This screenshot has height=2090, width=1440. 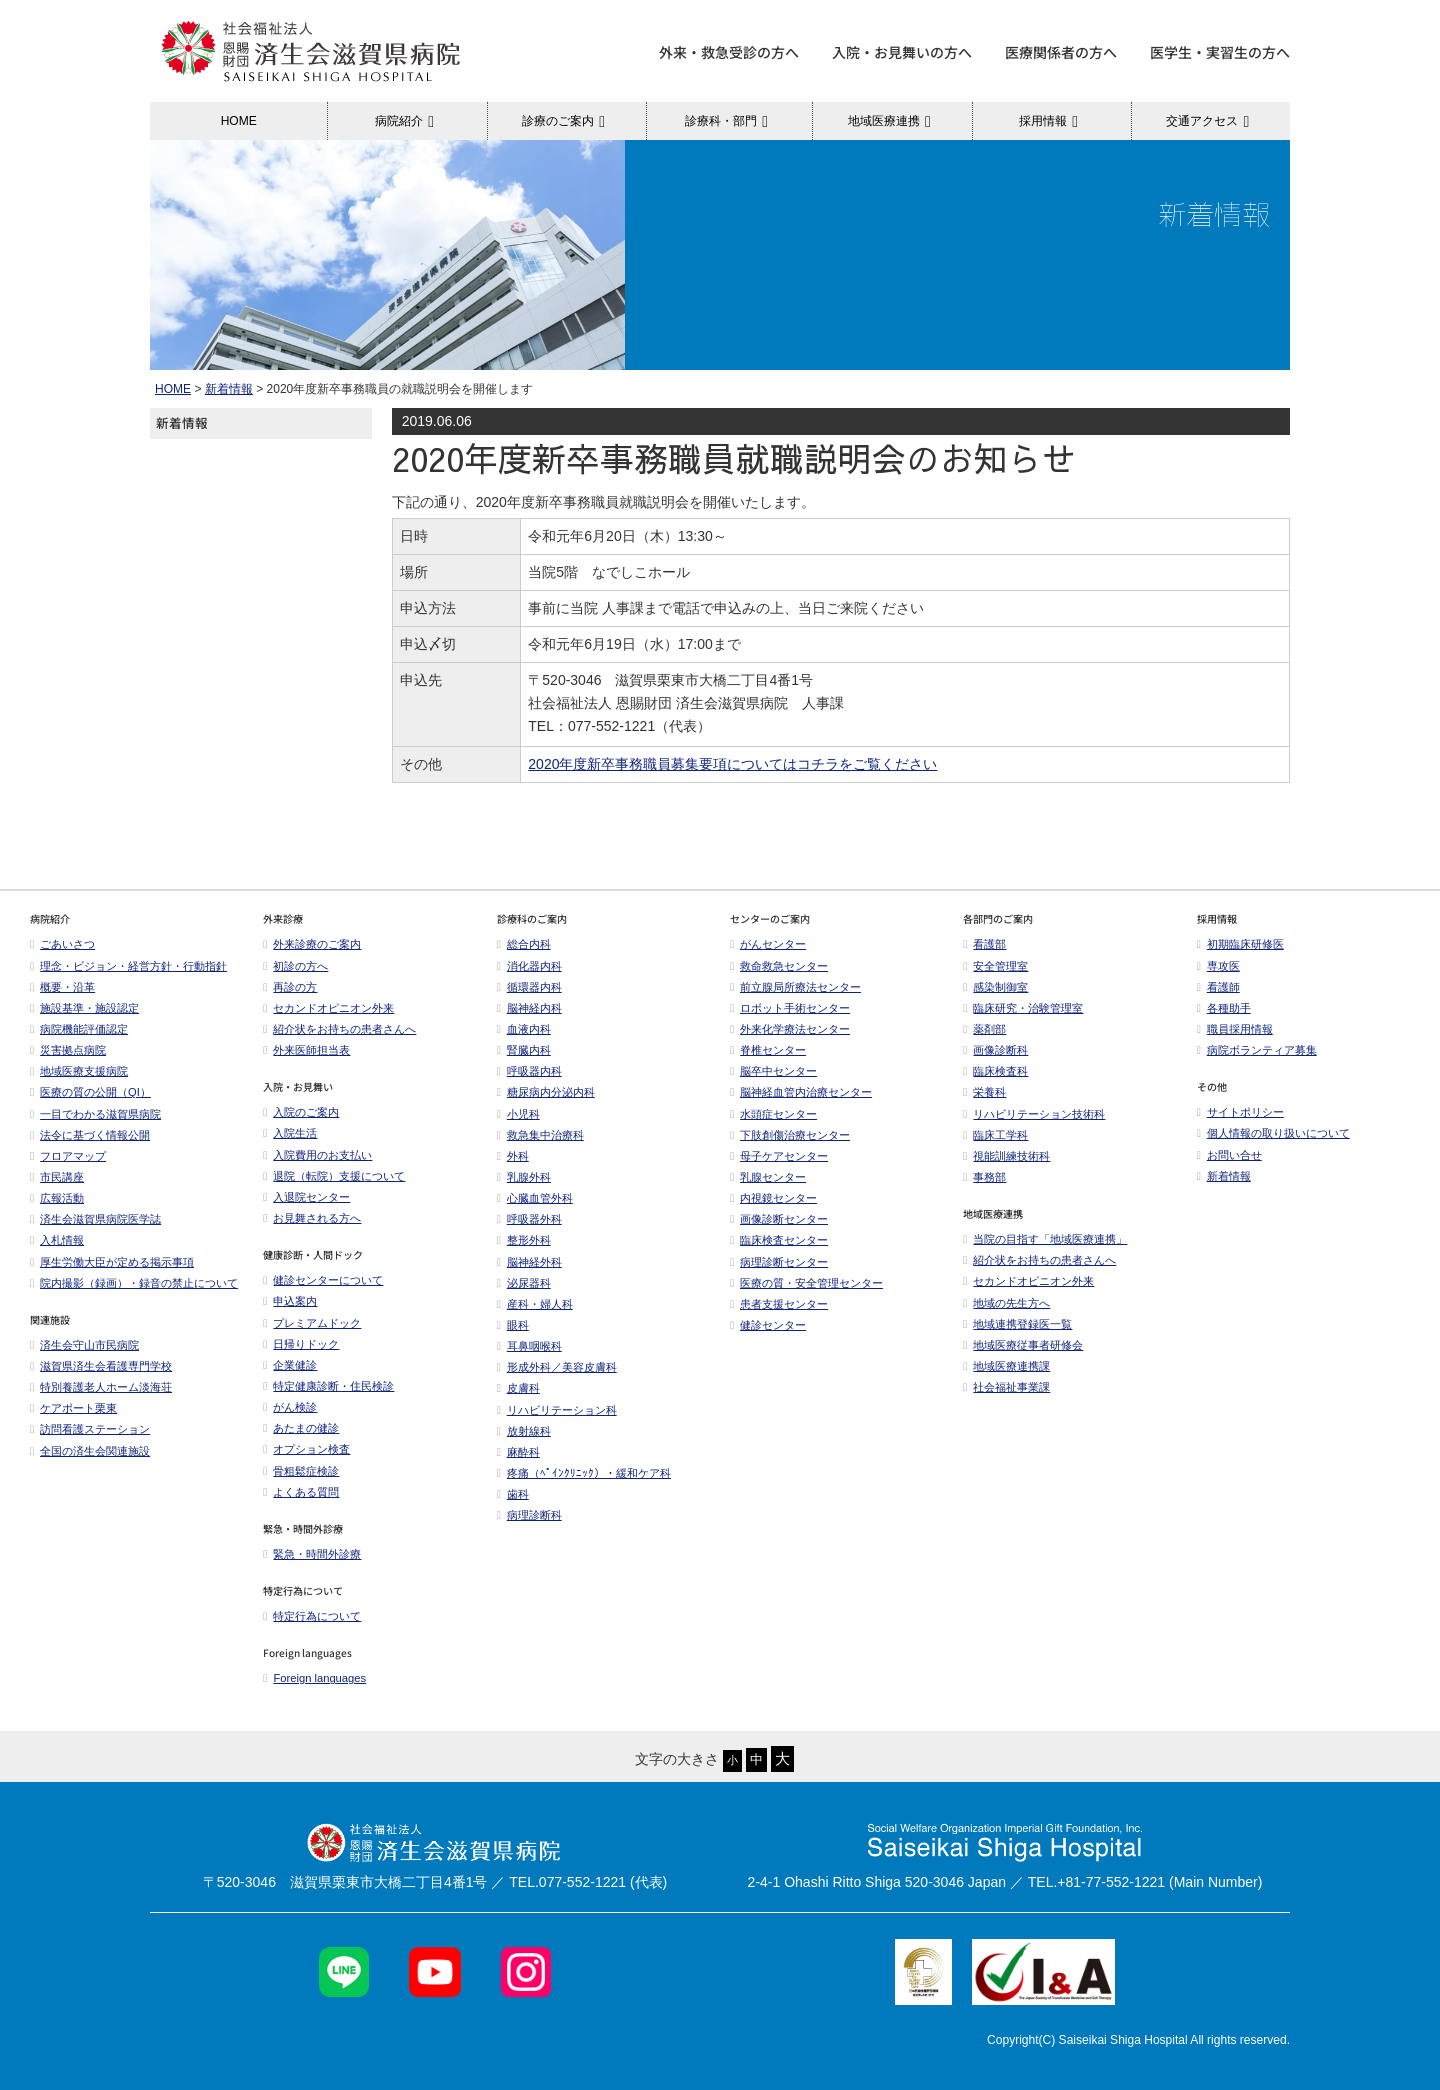 What do you see at coordinates (529, 1346) in the screenshot?
I see `耳鼻咽喉科` at bounding box center [529, 1346].